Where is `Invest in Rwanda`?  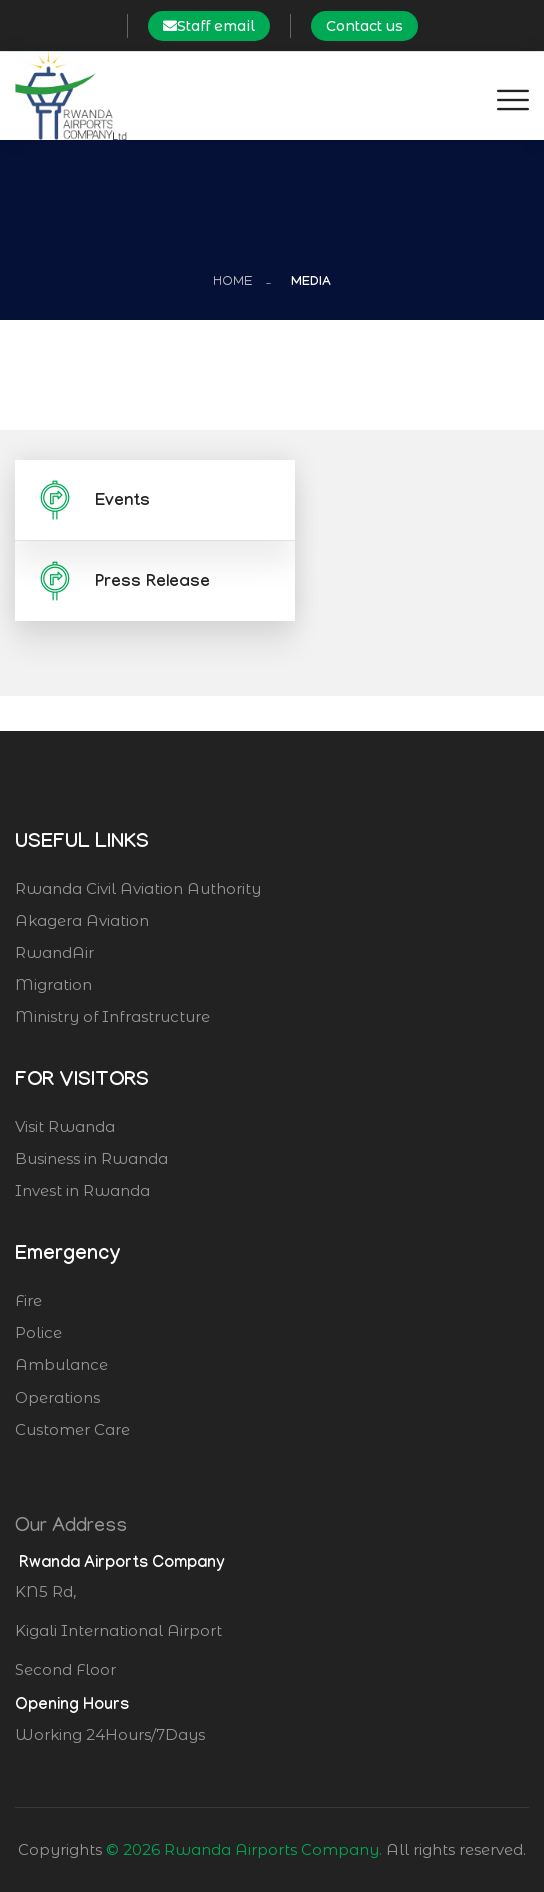
Invest in Rwanda is located at coordinates (82, 1190).